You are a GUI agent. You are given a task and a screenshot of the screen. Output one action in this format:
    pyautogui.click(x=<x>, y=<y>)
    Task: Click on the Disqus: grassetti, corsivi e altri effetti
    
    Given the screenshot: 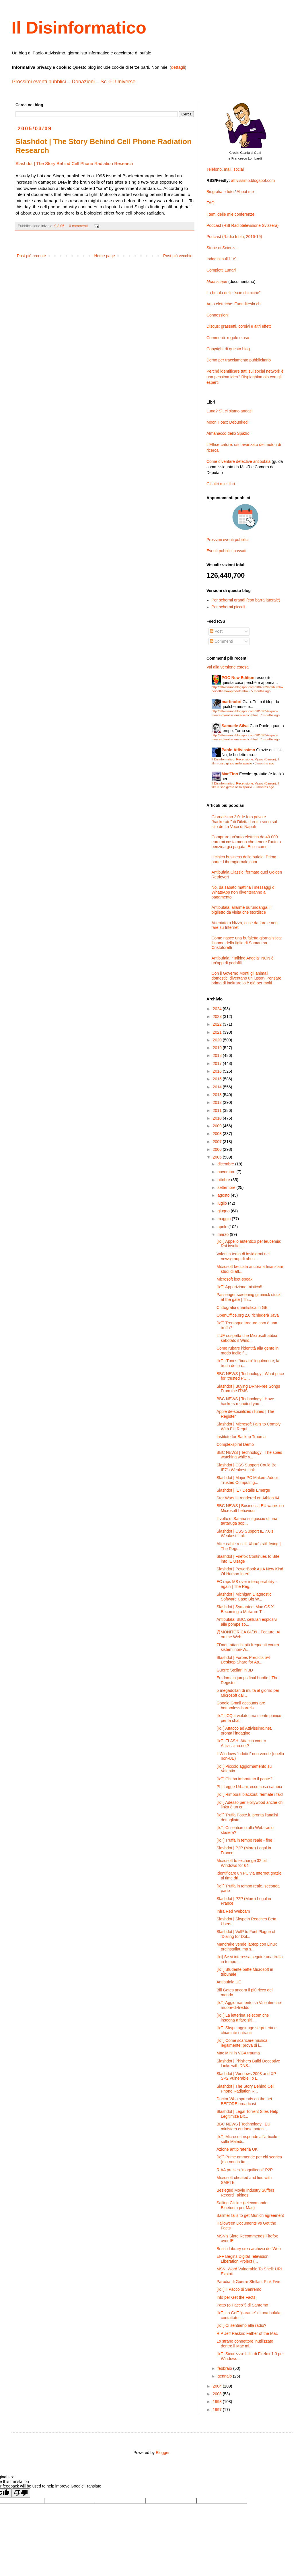 What is the action you would take?
    pyautogui.click(x=239, y=326)
    